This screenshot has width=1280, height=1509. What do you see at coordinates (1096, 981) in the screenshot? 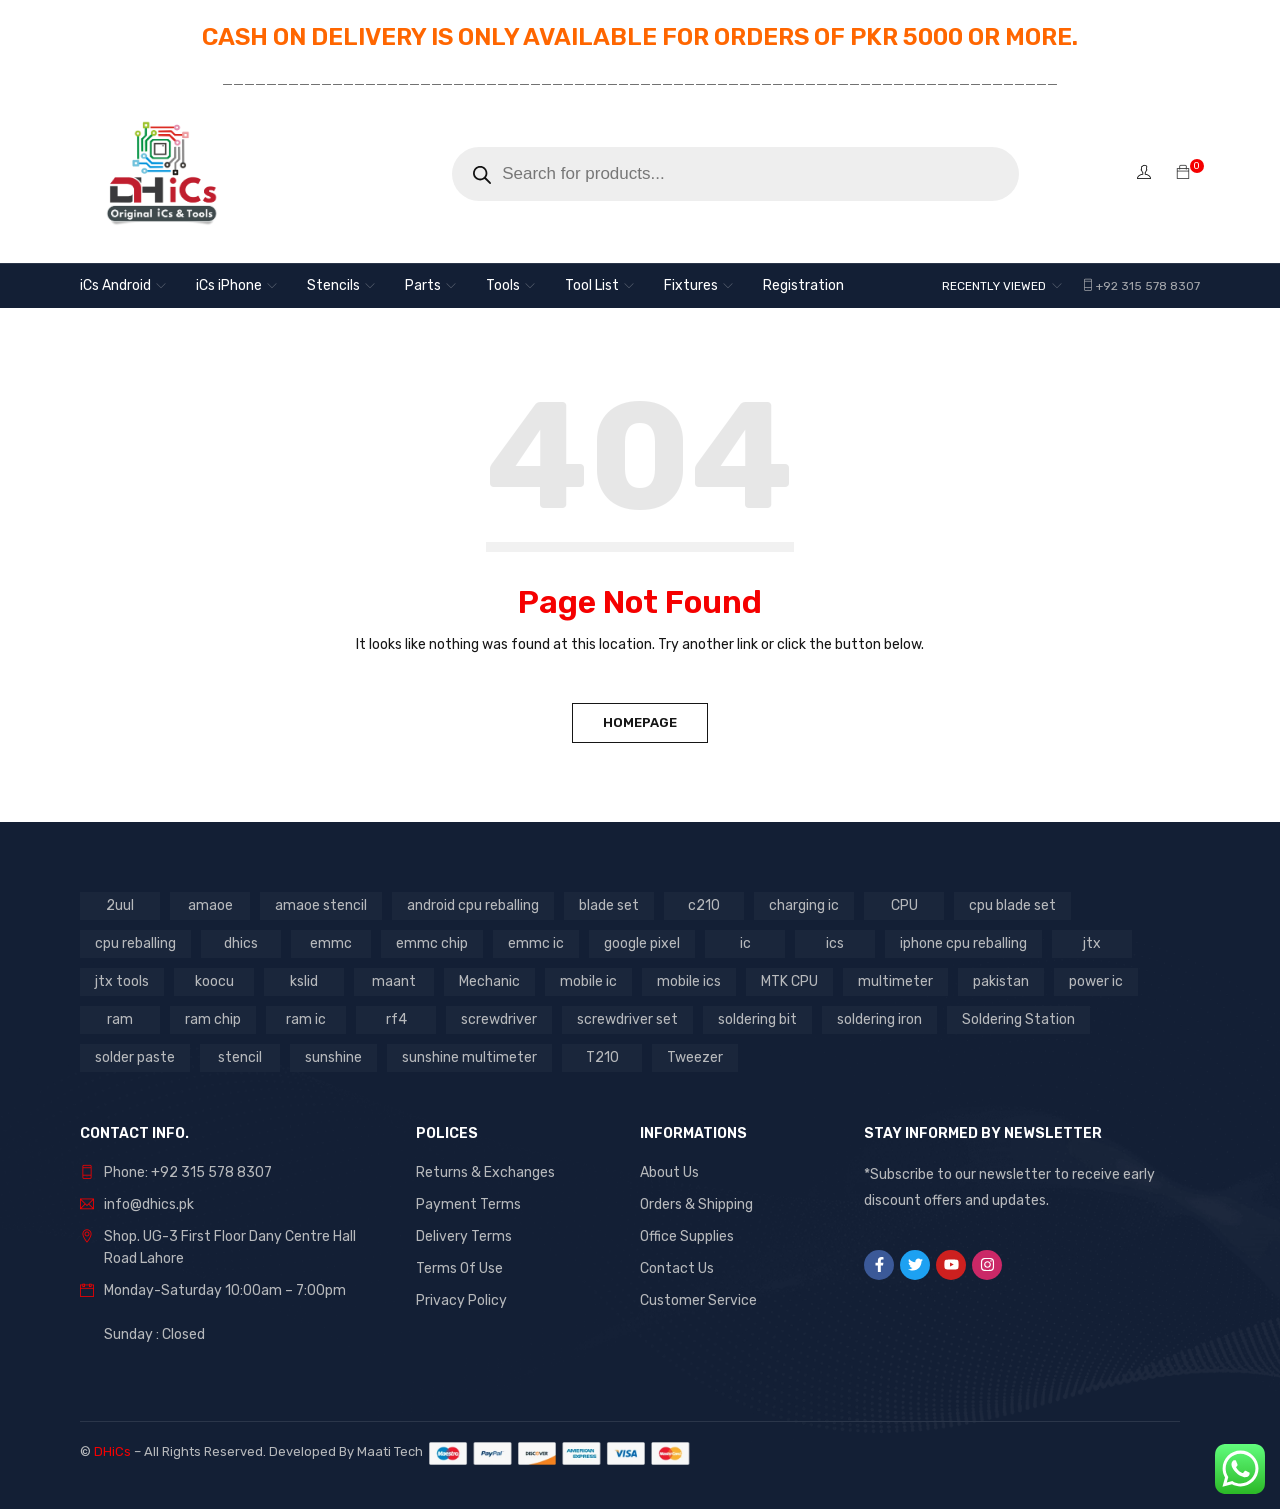
I see `power ic [power ic (11 products)]` at bounding box center [1096, 981].